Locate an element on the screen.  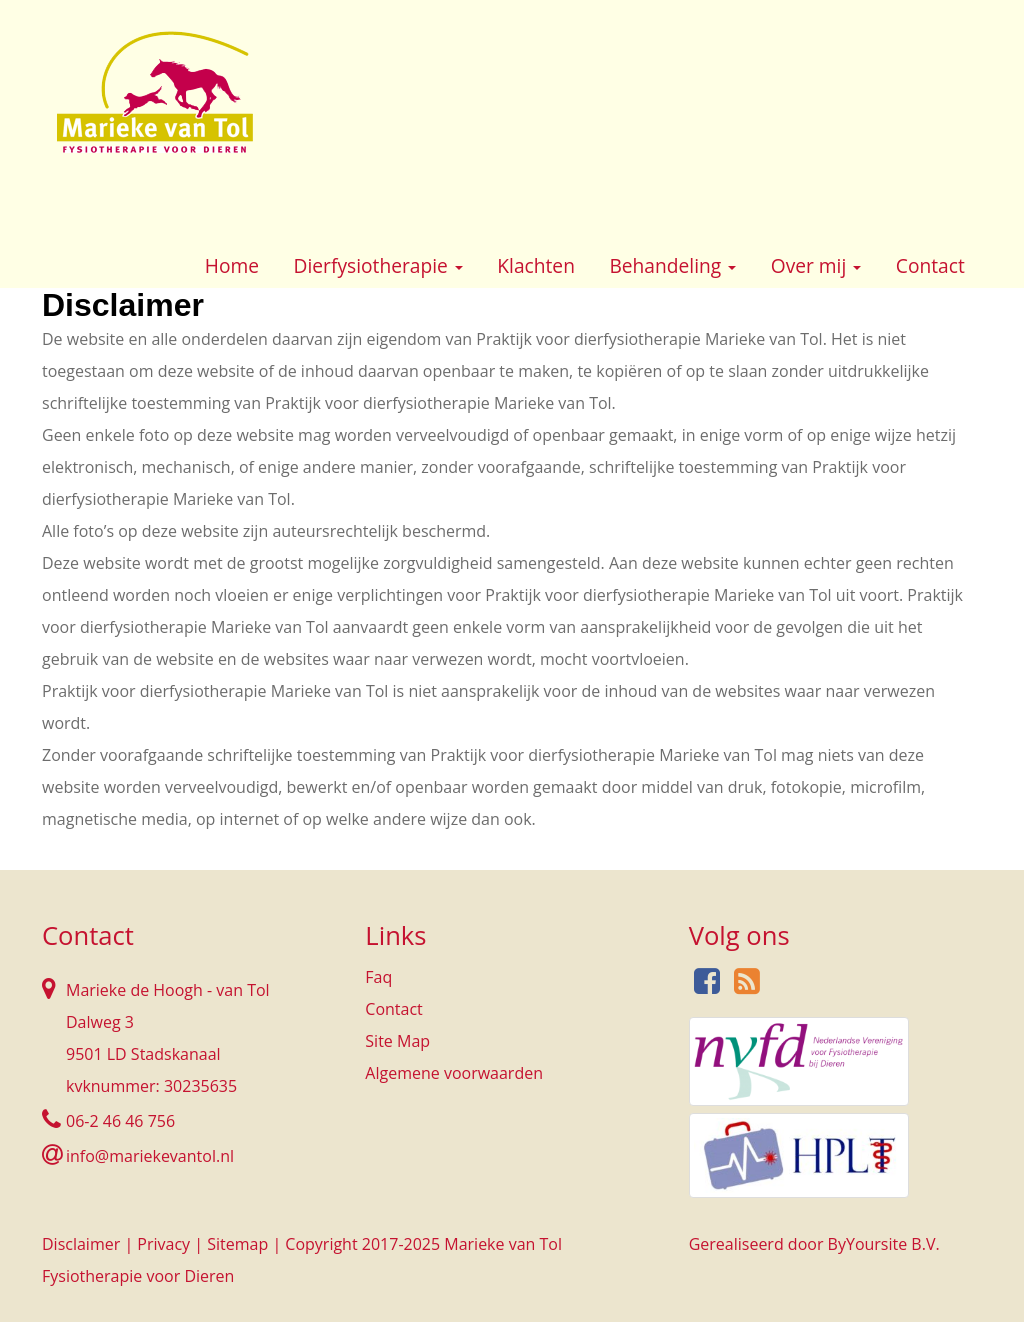
Faq is located at coordinates (378, 977).